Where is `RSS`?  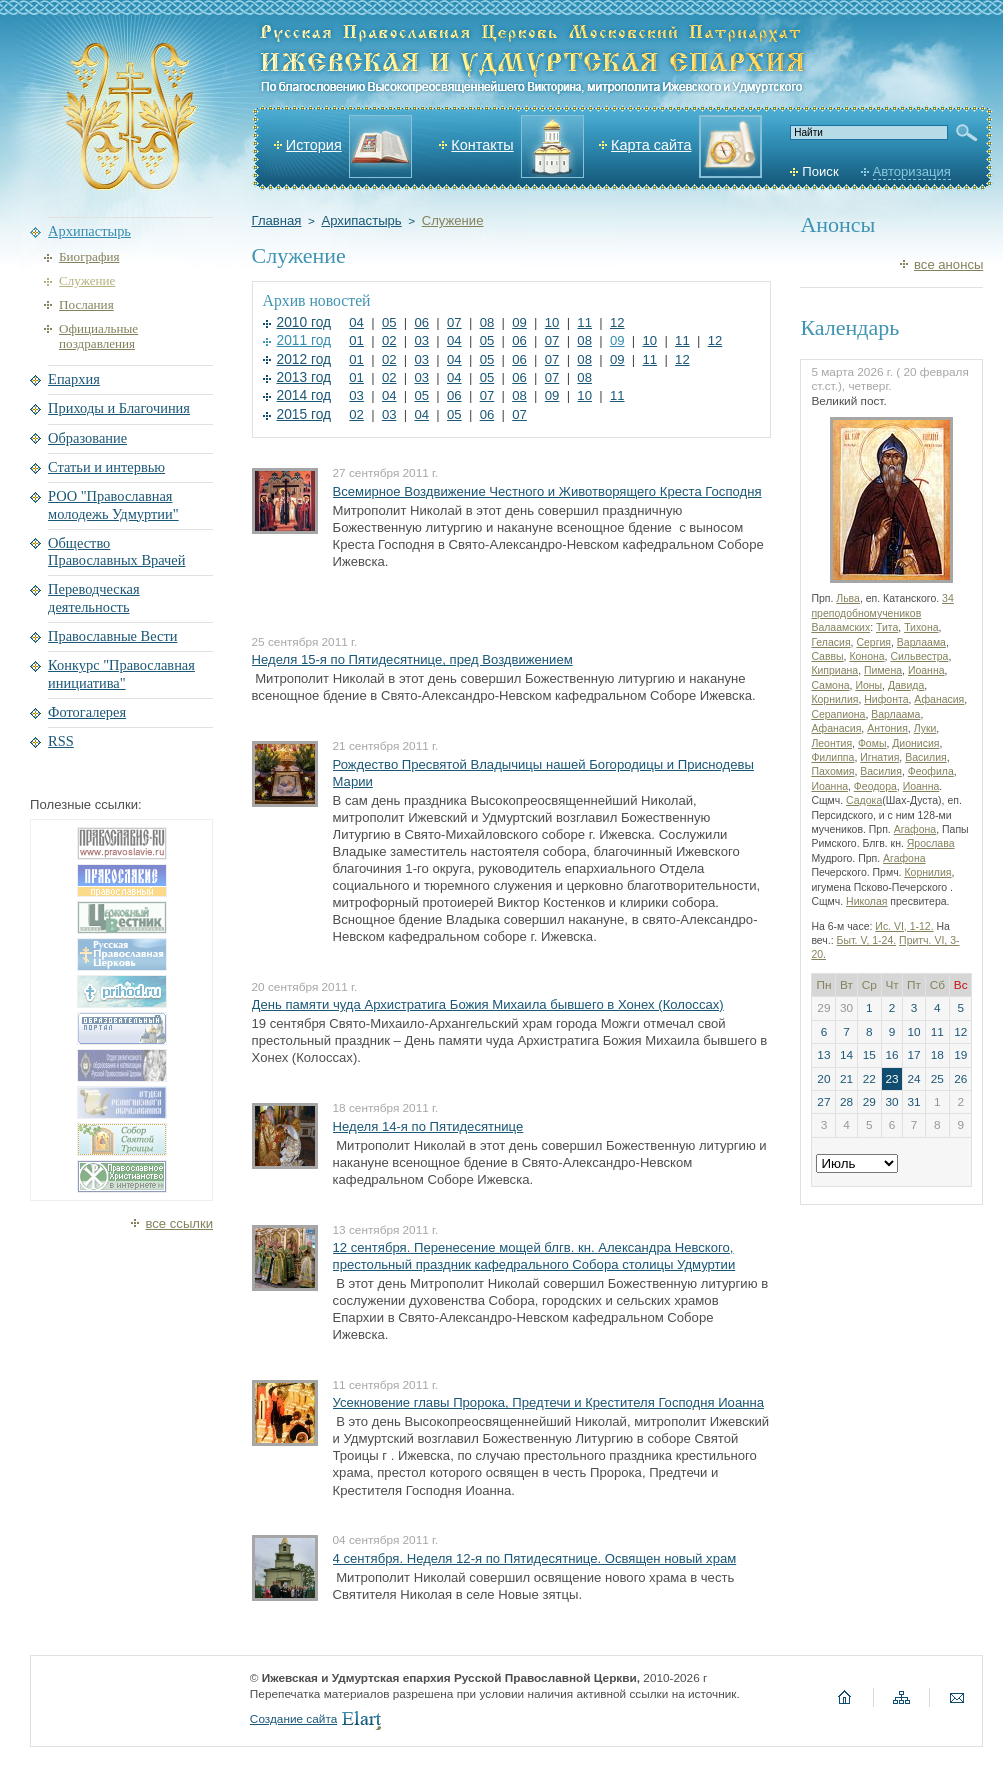 RSS is located at coordinates (61, 741).